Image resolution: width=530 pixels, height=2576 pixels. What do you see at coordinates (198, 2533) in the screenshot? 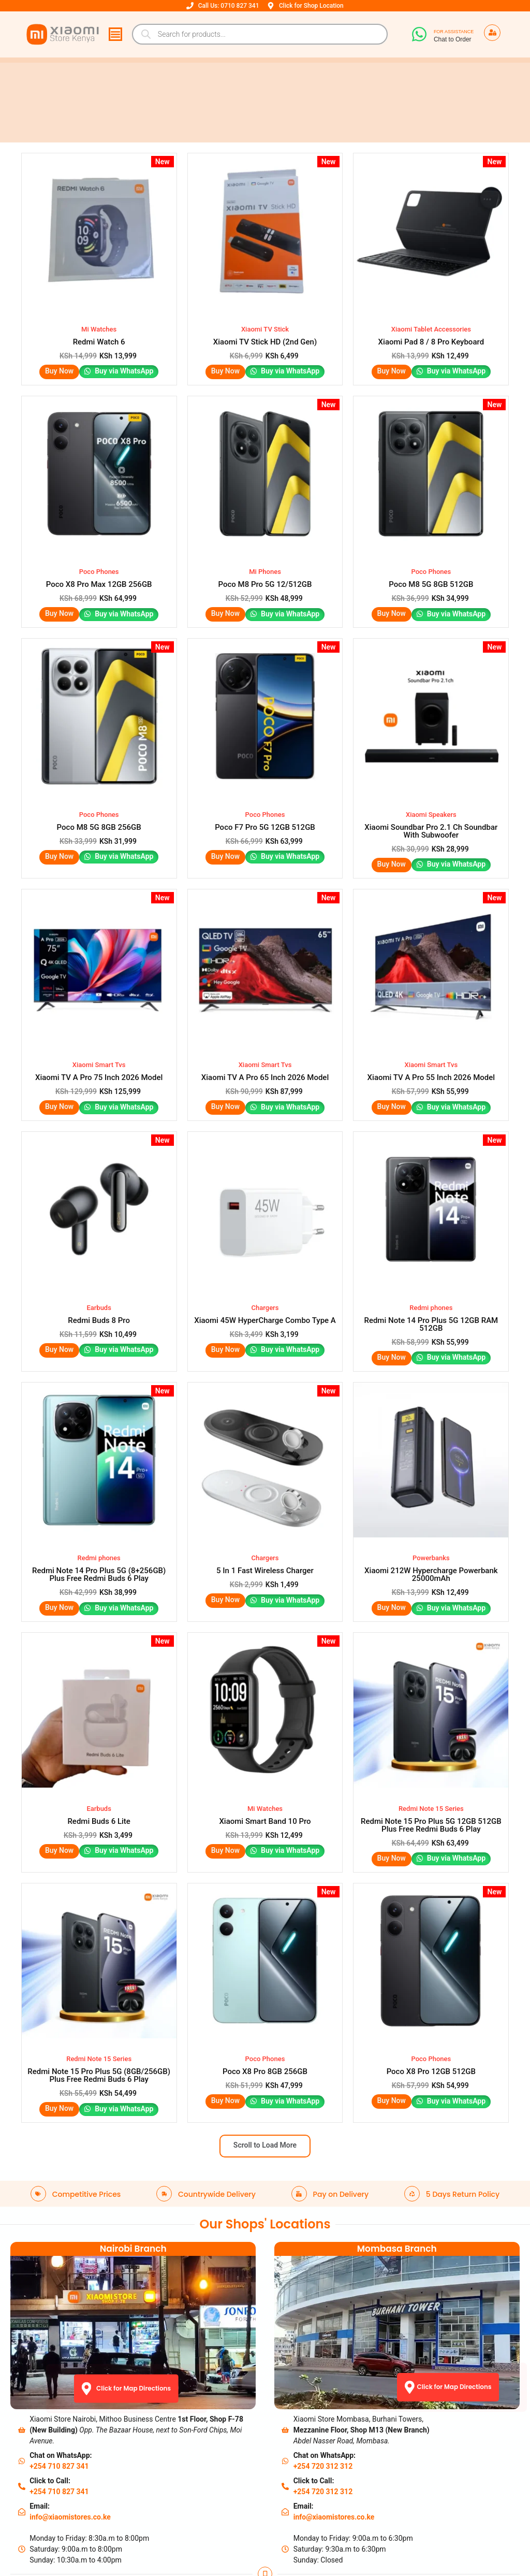
I see `Check our FAQs` at bounding box center [198, 2533].